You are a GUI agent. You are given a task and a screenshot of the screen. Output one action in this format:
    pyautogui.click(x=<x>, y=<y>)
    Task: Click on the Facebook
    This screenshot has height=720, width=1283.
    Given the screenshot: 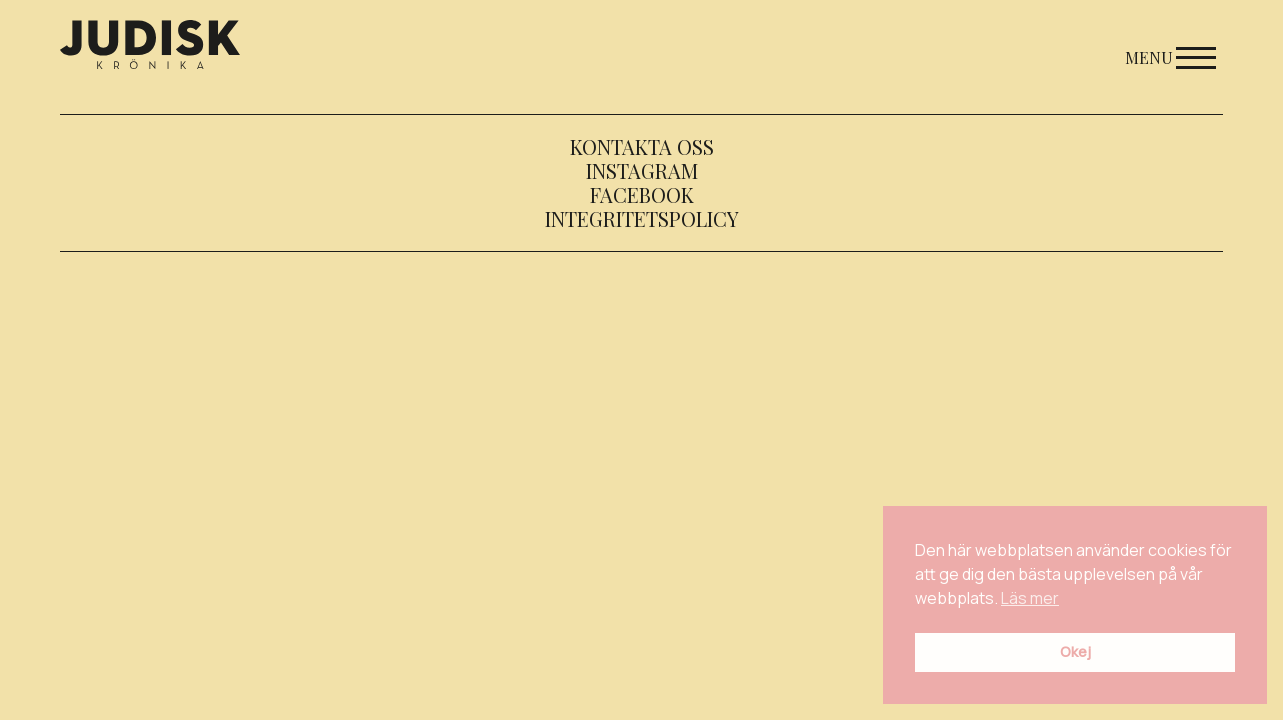 What is the action you would take?
    pyautogui.click(x=642, y=194)
    